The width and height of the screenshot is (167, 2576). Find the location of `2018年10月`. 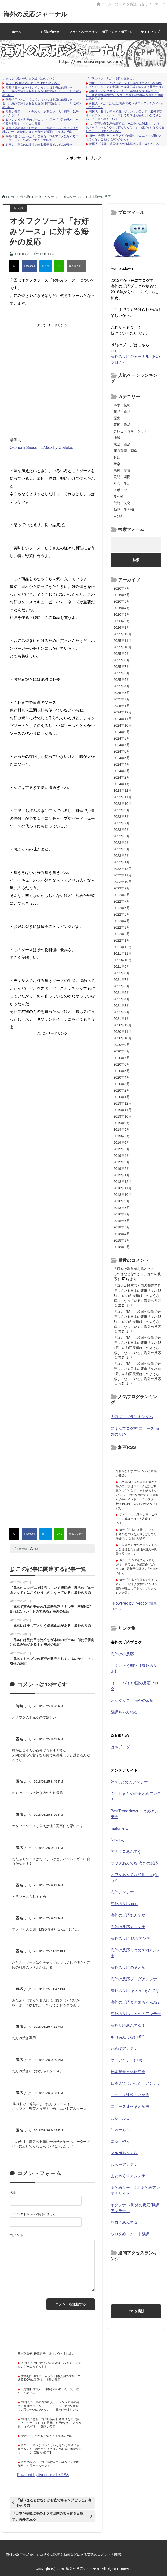

2018年10月 is located at coordinates (123, 1195).